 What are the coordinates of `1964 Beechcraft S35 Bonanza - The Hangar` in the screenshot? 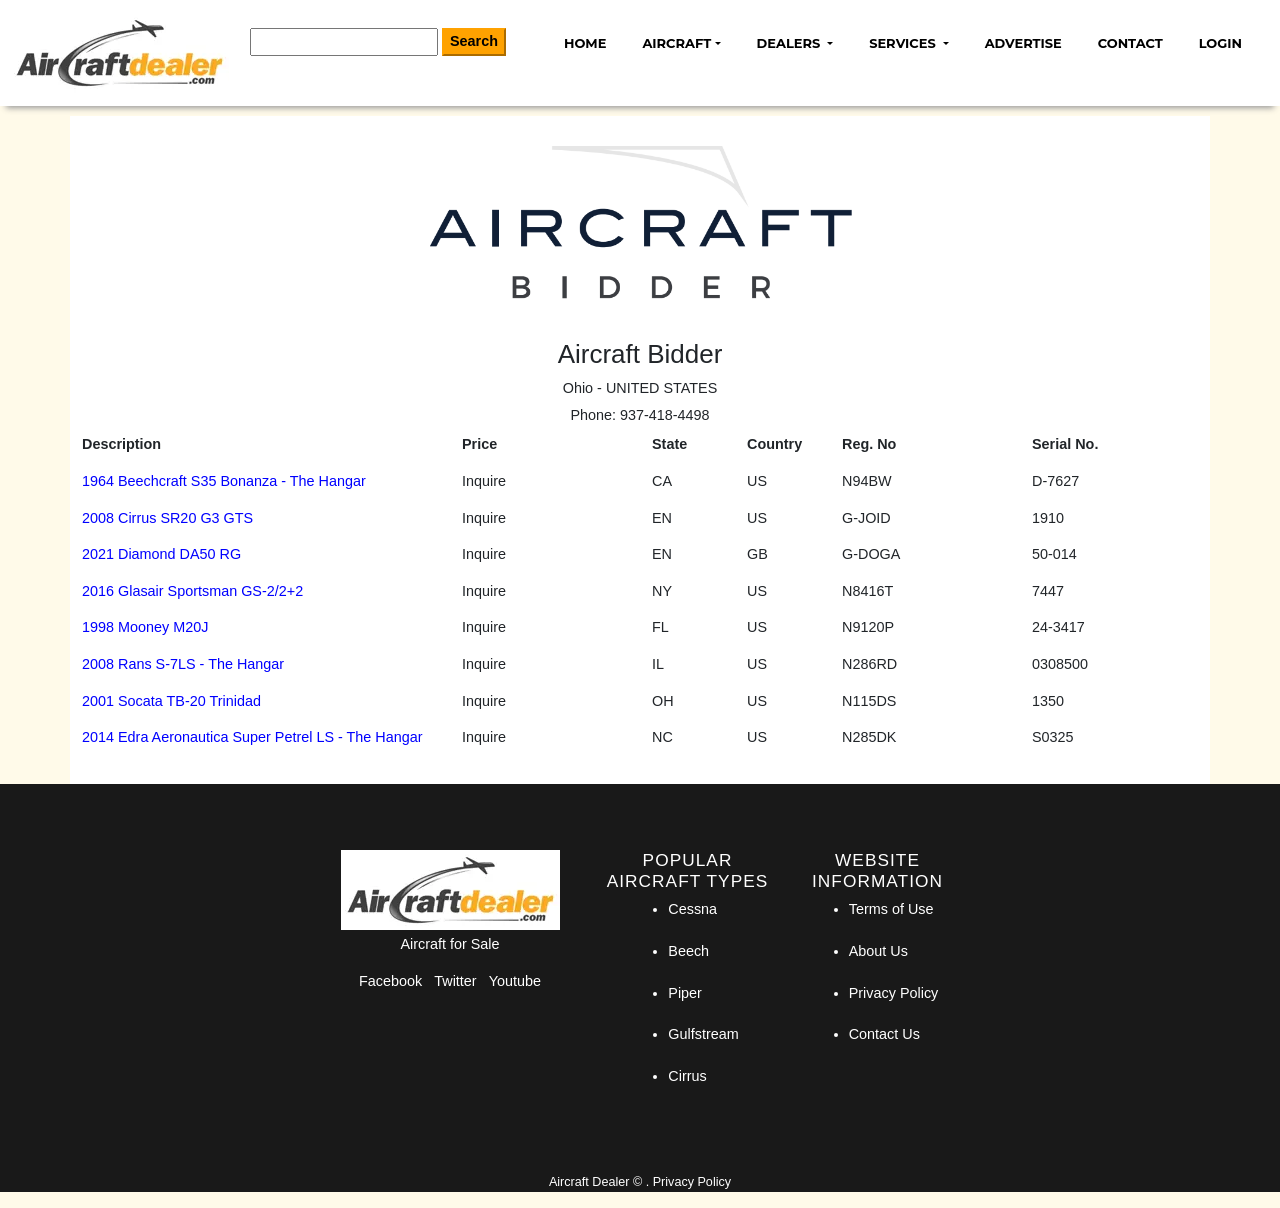 It's located at (224, 481).